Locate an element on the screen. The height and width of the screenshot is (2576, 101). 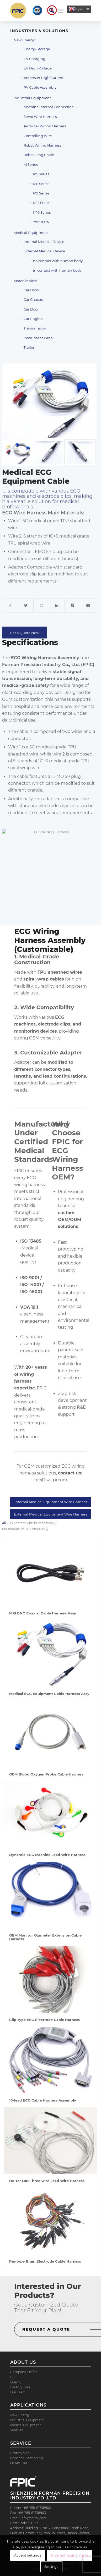
External Medical Device is located at coordinates (44, 251).